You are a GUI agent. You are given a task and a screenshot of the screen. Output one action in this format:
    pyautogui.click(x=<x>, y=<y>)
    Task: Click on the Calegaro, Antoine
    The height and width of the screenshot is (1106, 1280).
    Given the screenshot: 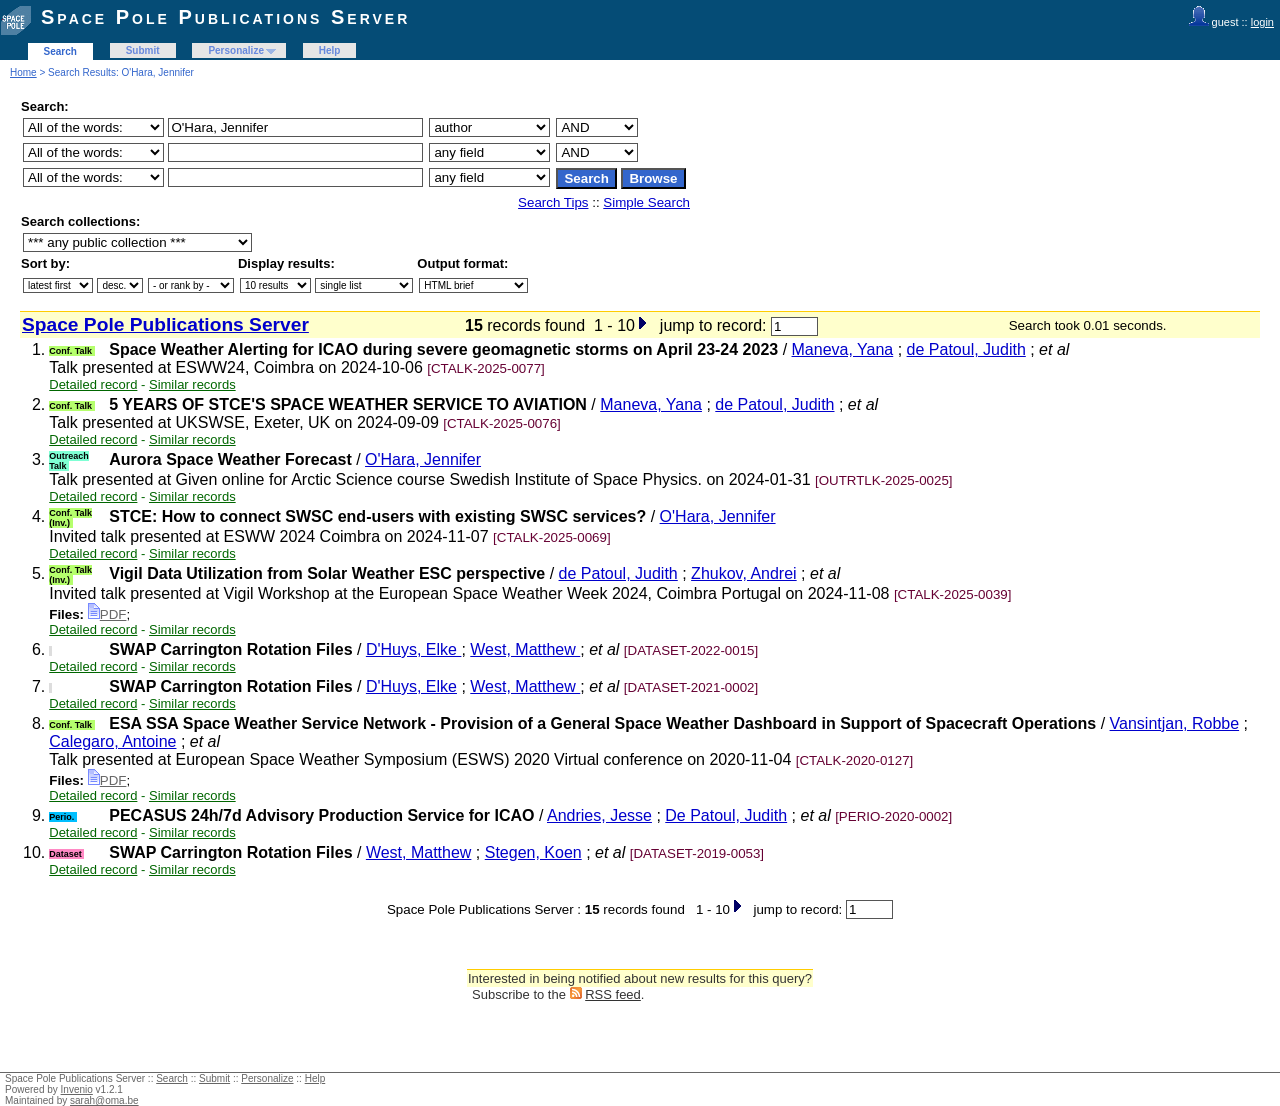 What is the action you would take?
    pyautogui.click(x=112, y=741)
    